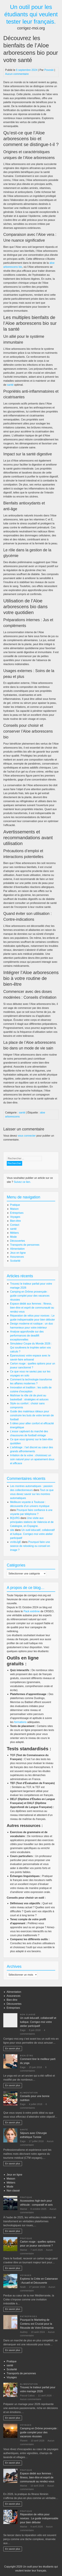  Describe the element at coordinates (29, 1295) in the screenshot. I see `Camping en Drôme provençale : guide complet pour des vacances réussies` at that location.